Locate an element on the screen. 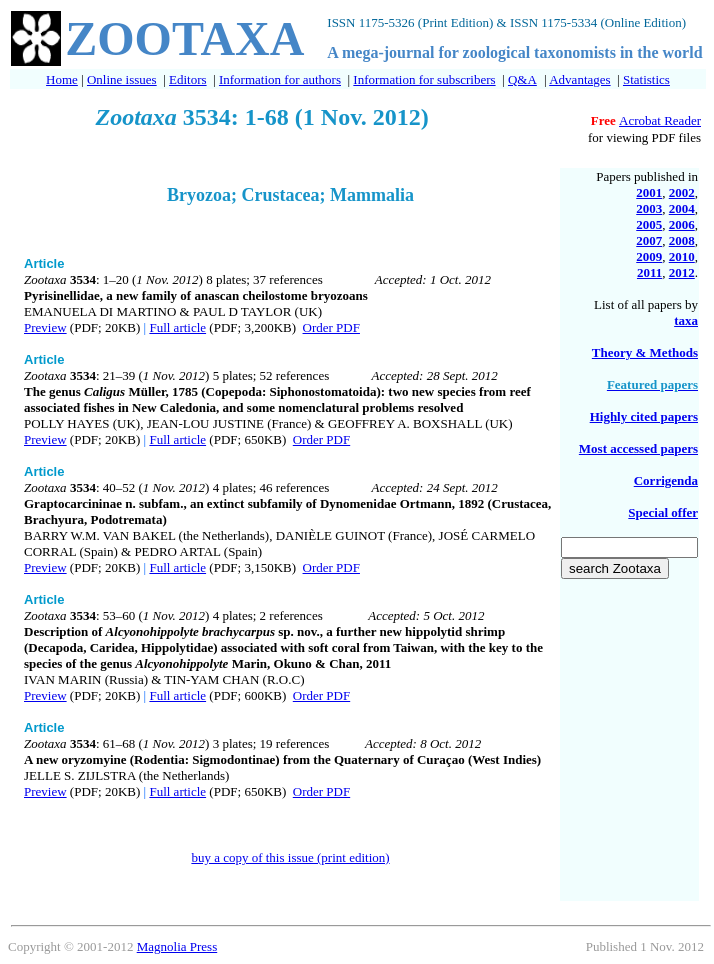 Image resolution: width=714 pixels, height=964 pixels. Information for subscribers is located at coordinates (424, 79).